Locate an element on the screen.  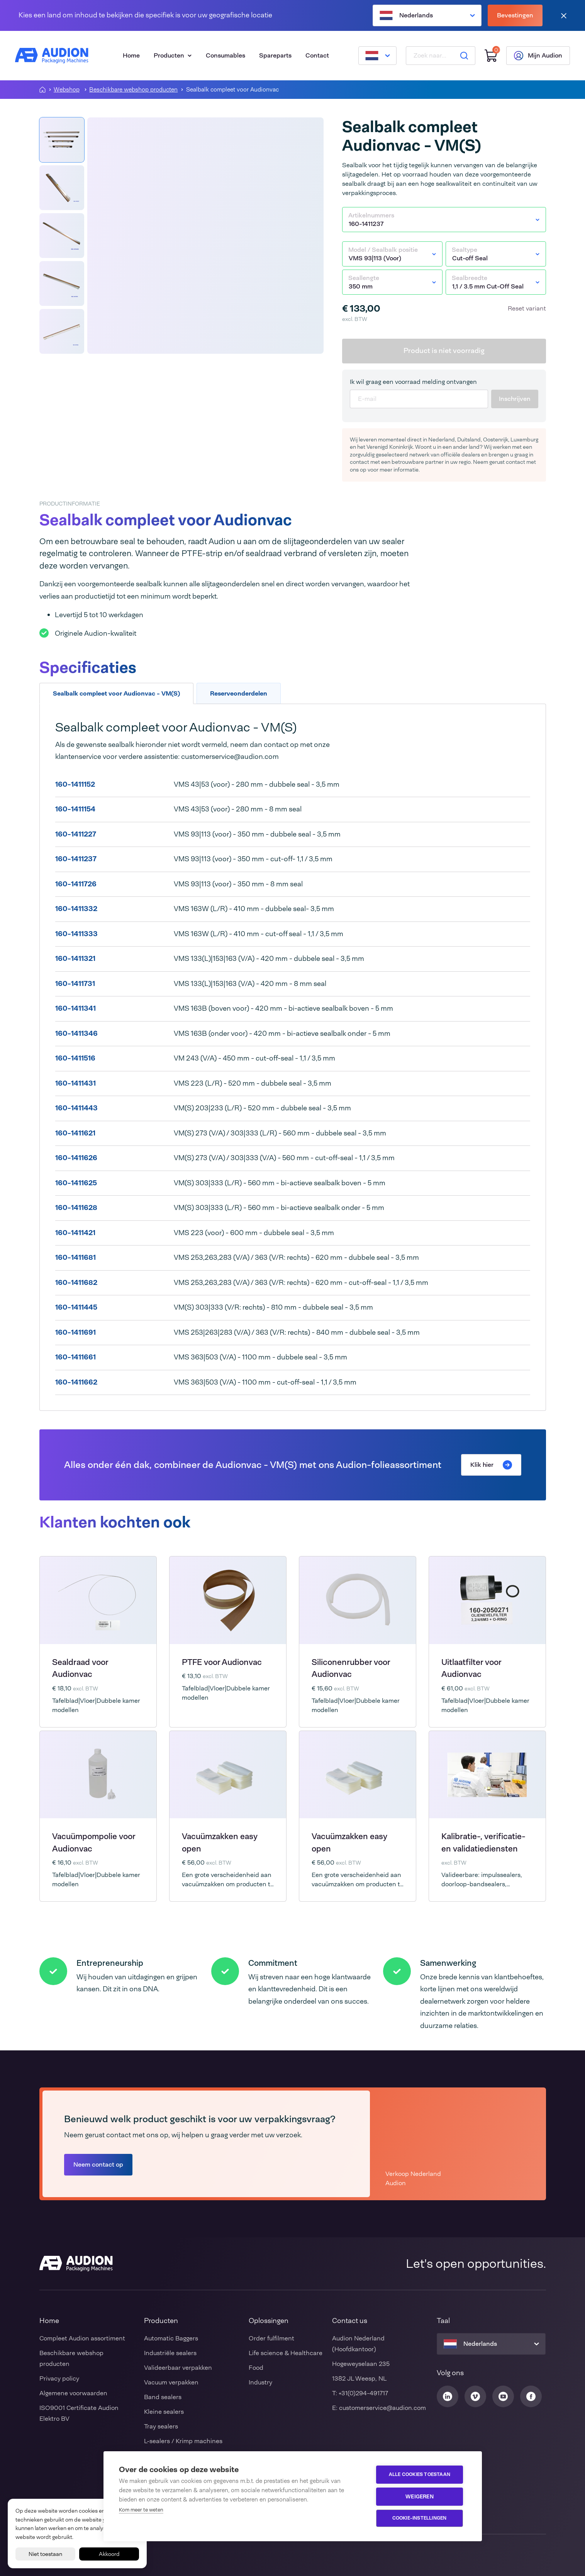
Home is located at coordinates (131, 55).